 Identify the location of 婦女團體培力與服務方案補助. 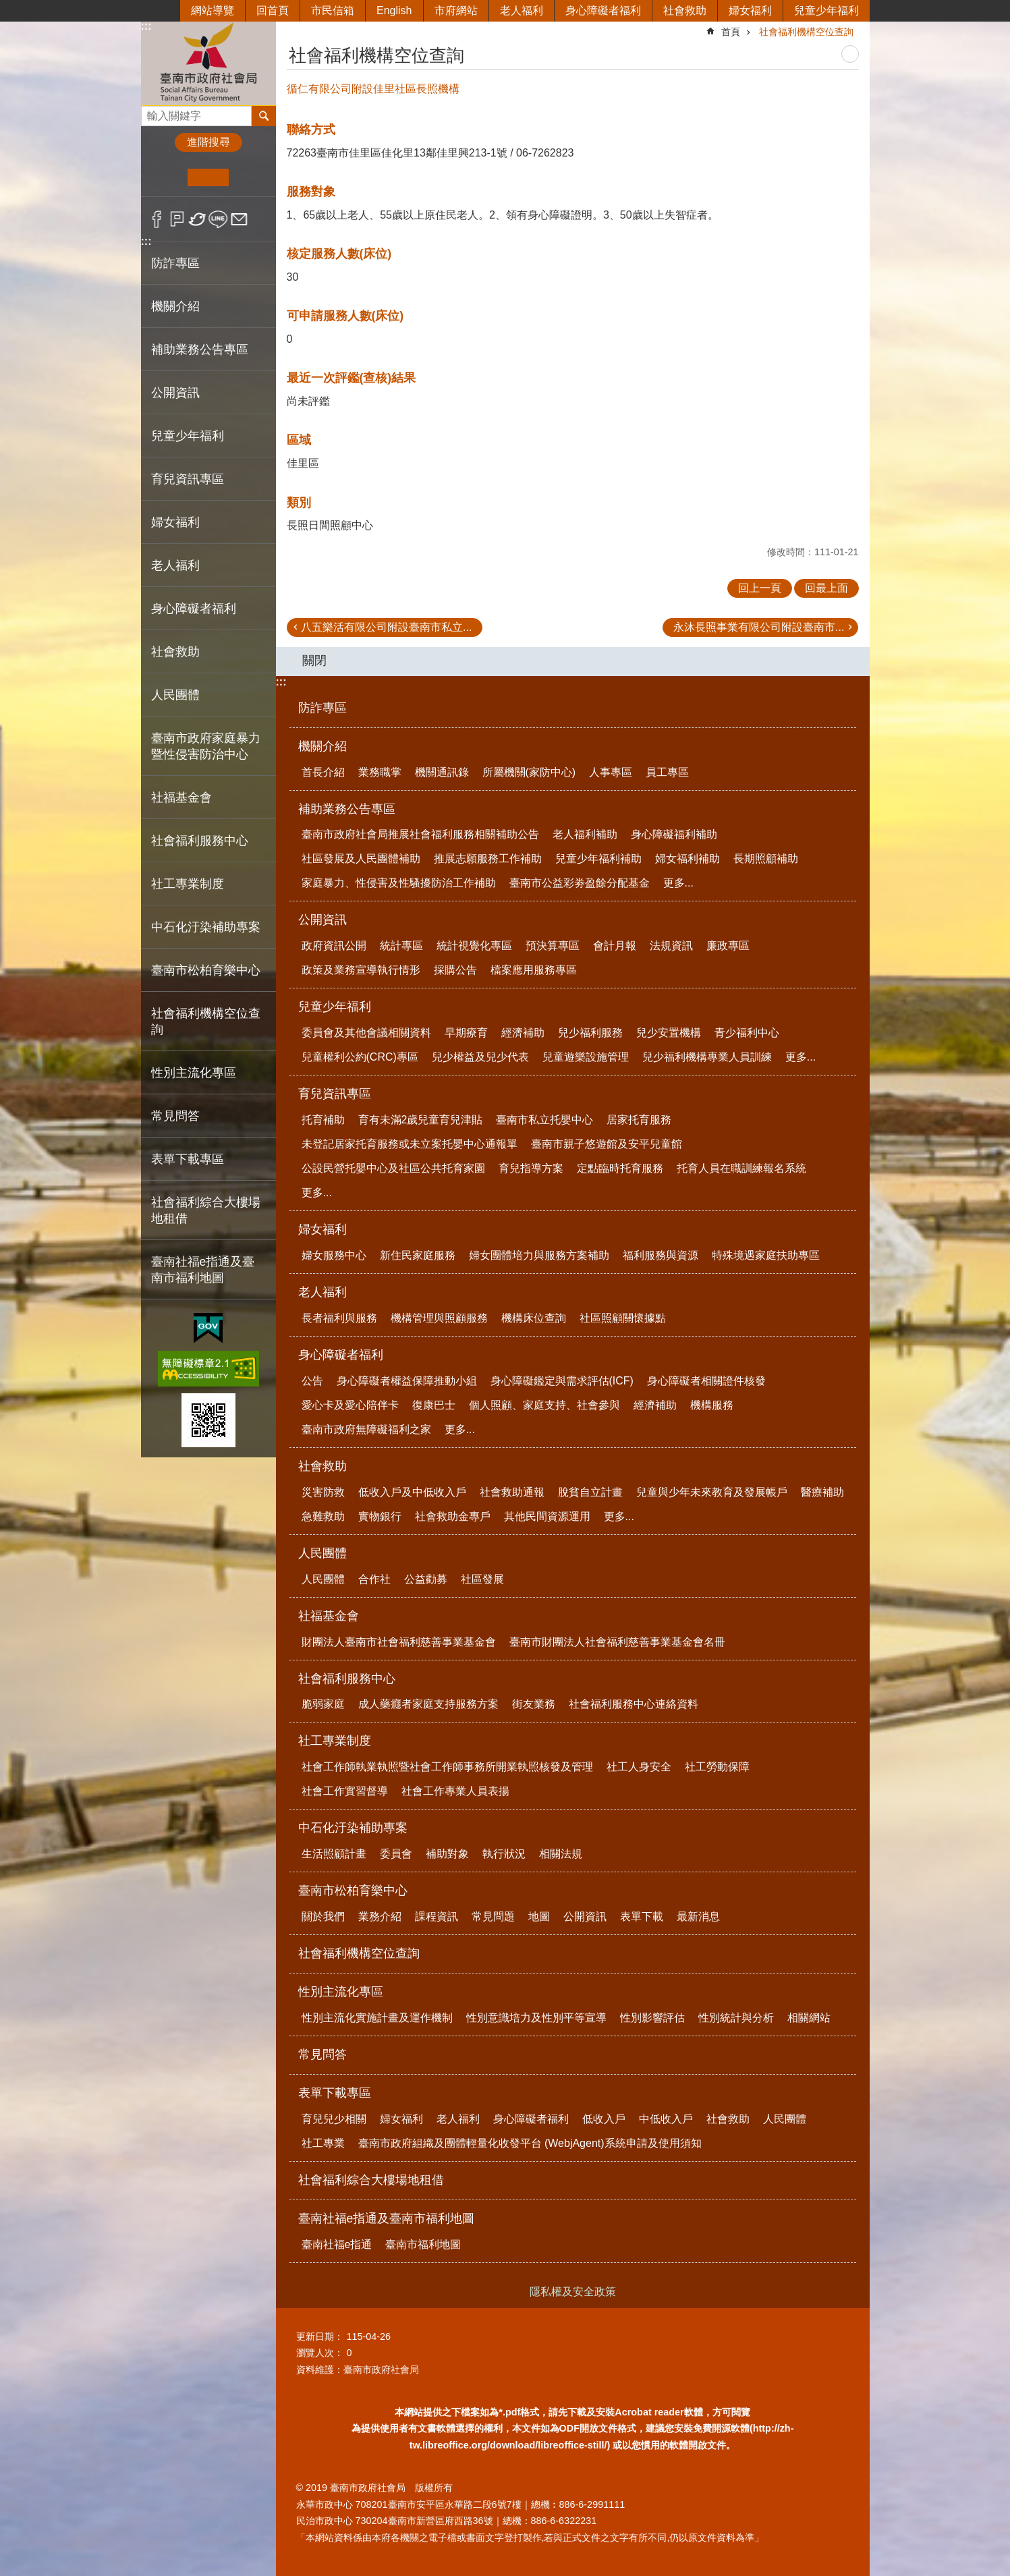
(539, 1255).